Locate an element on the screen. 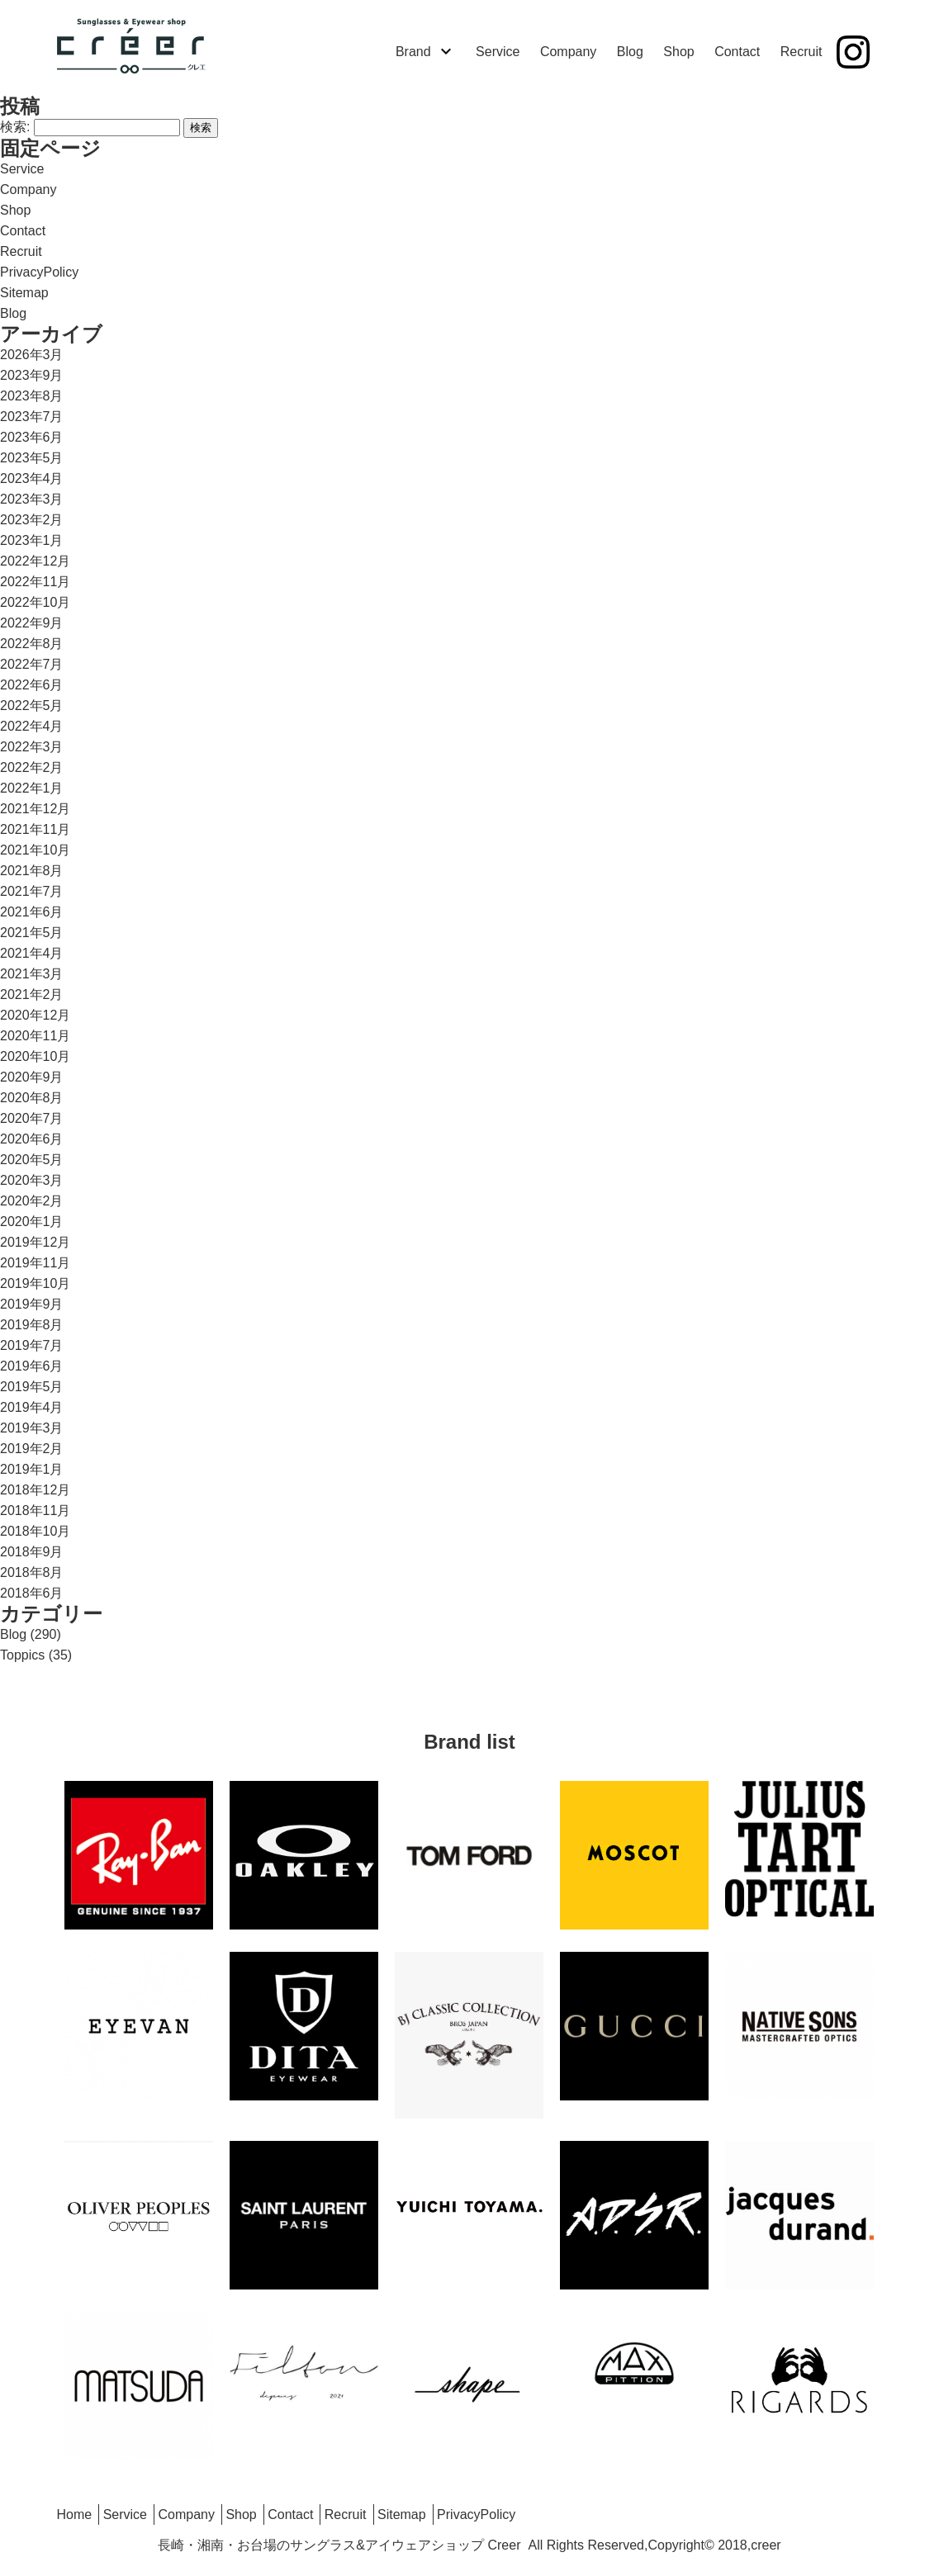 The height and width of the screenshot is (2576, 939). 2019年1月 is located at coordinates (32, 1469).